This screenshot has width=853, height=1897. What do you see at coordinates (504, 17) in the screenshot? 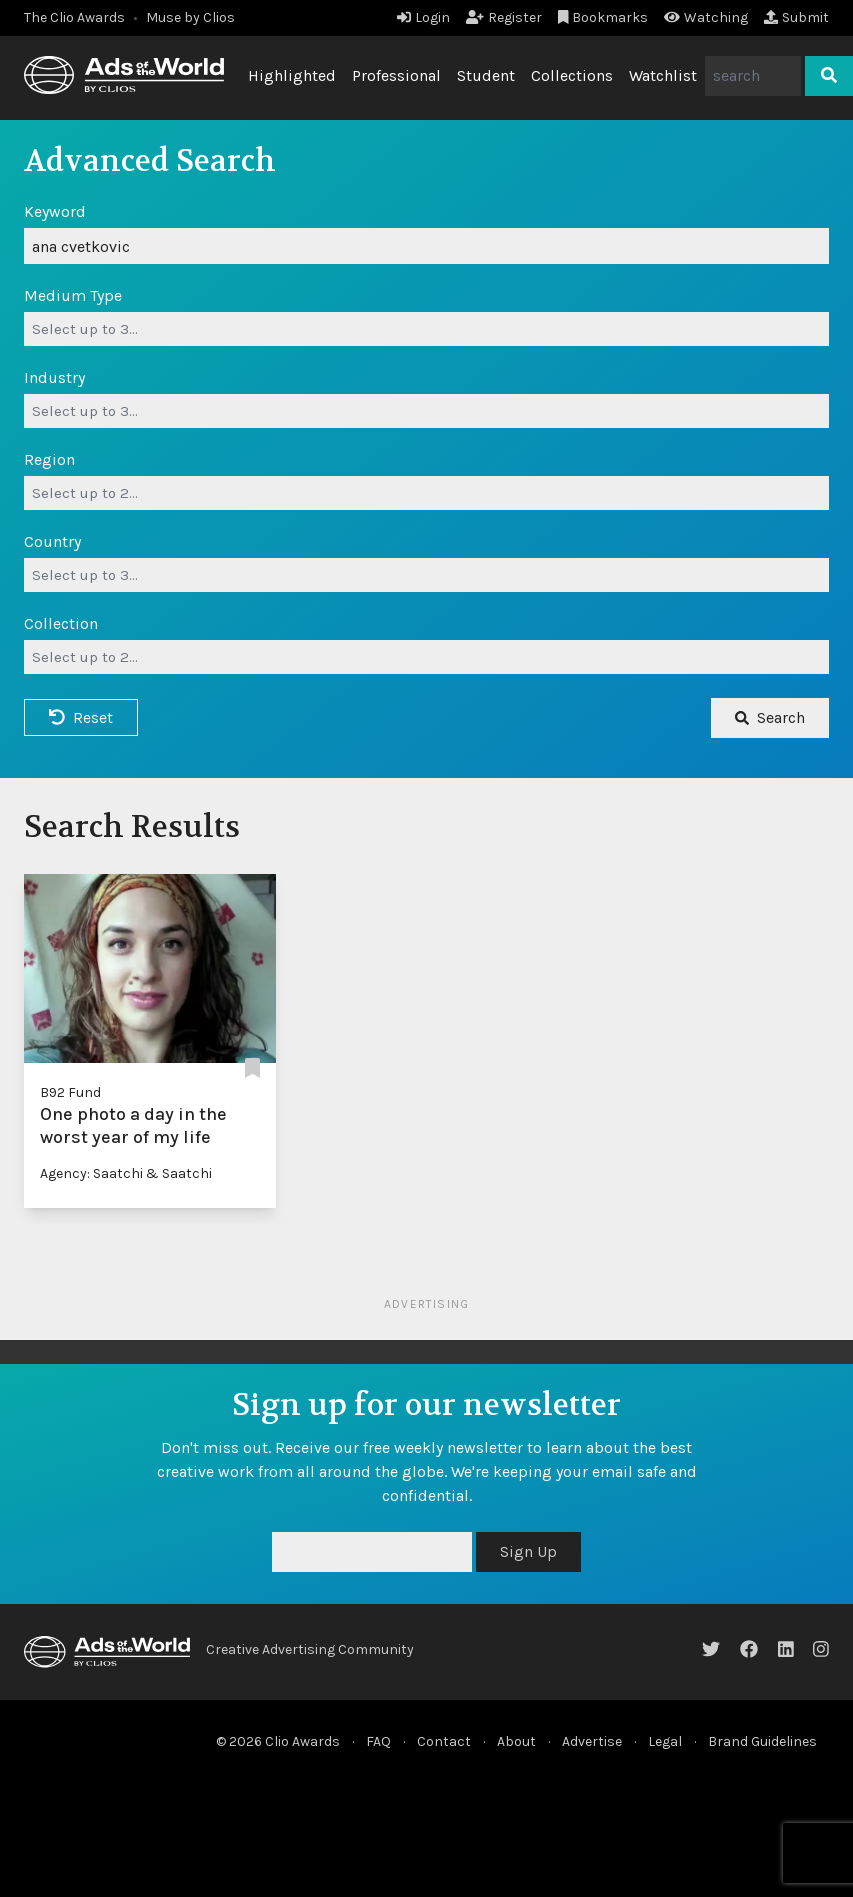
I see `Register` at bounding box center [504, 17].